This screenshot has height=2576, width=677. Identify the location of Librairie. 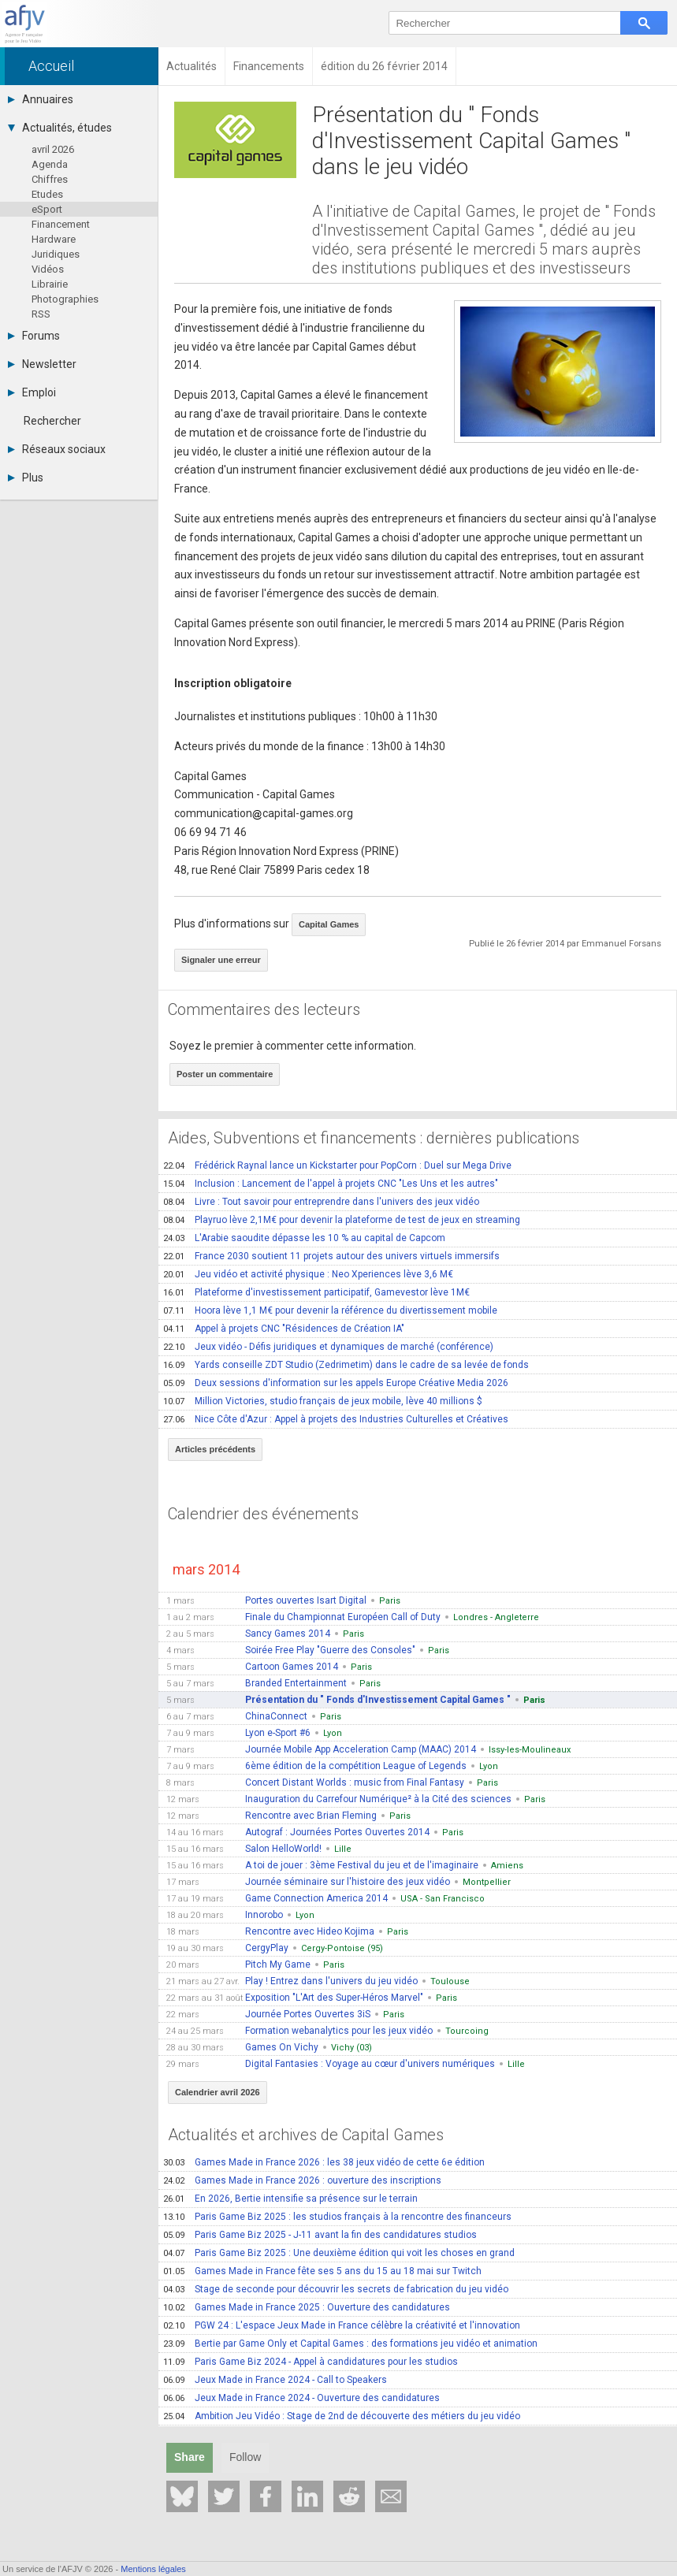
(50, 284).